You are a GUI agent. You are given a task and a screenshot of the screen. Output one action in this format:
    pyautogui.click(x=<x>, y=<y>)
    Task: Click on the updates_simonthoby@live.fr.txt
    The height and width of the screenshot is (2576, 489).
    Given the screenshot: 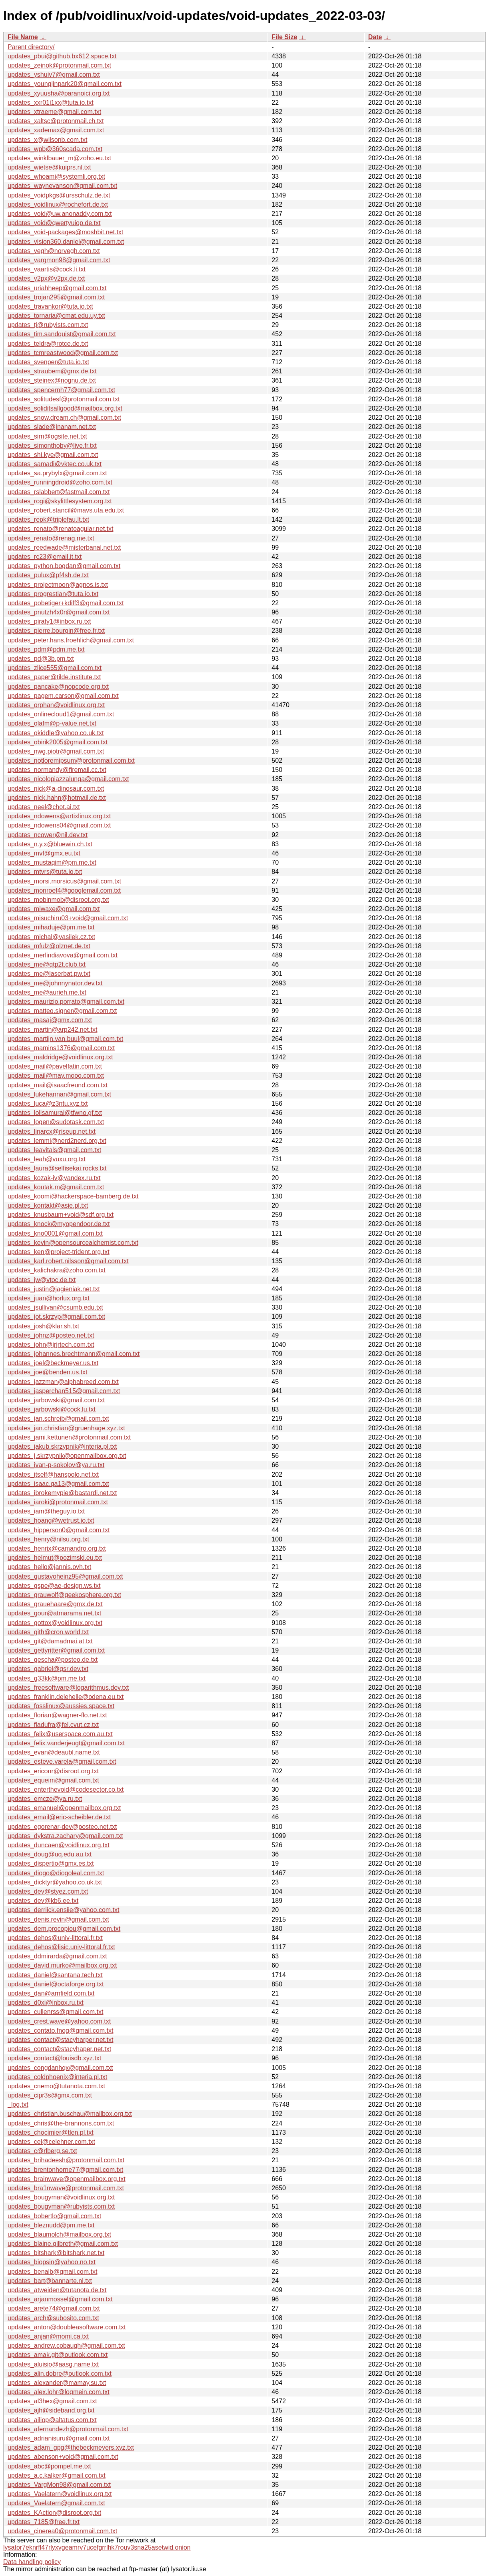 What is the action you would take?
    pyautogui.click(x=52, y=445)
    